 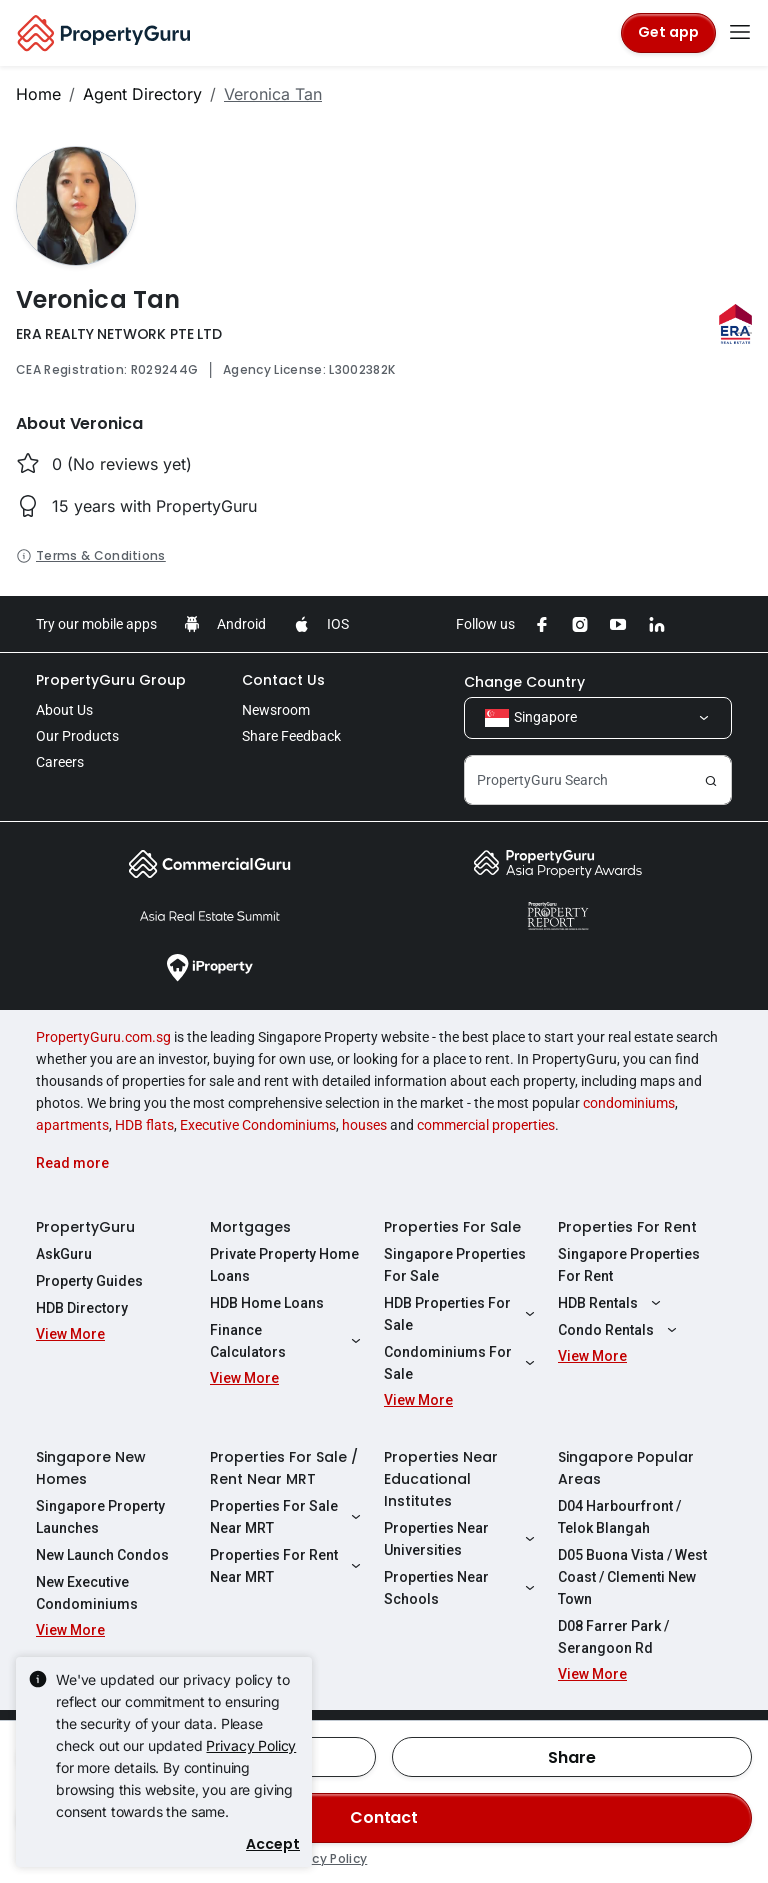 What do you see at coordinates (462, 1539) in the screenshot?
I see `Properties Near Universities` at bounding box center [462, 1539].